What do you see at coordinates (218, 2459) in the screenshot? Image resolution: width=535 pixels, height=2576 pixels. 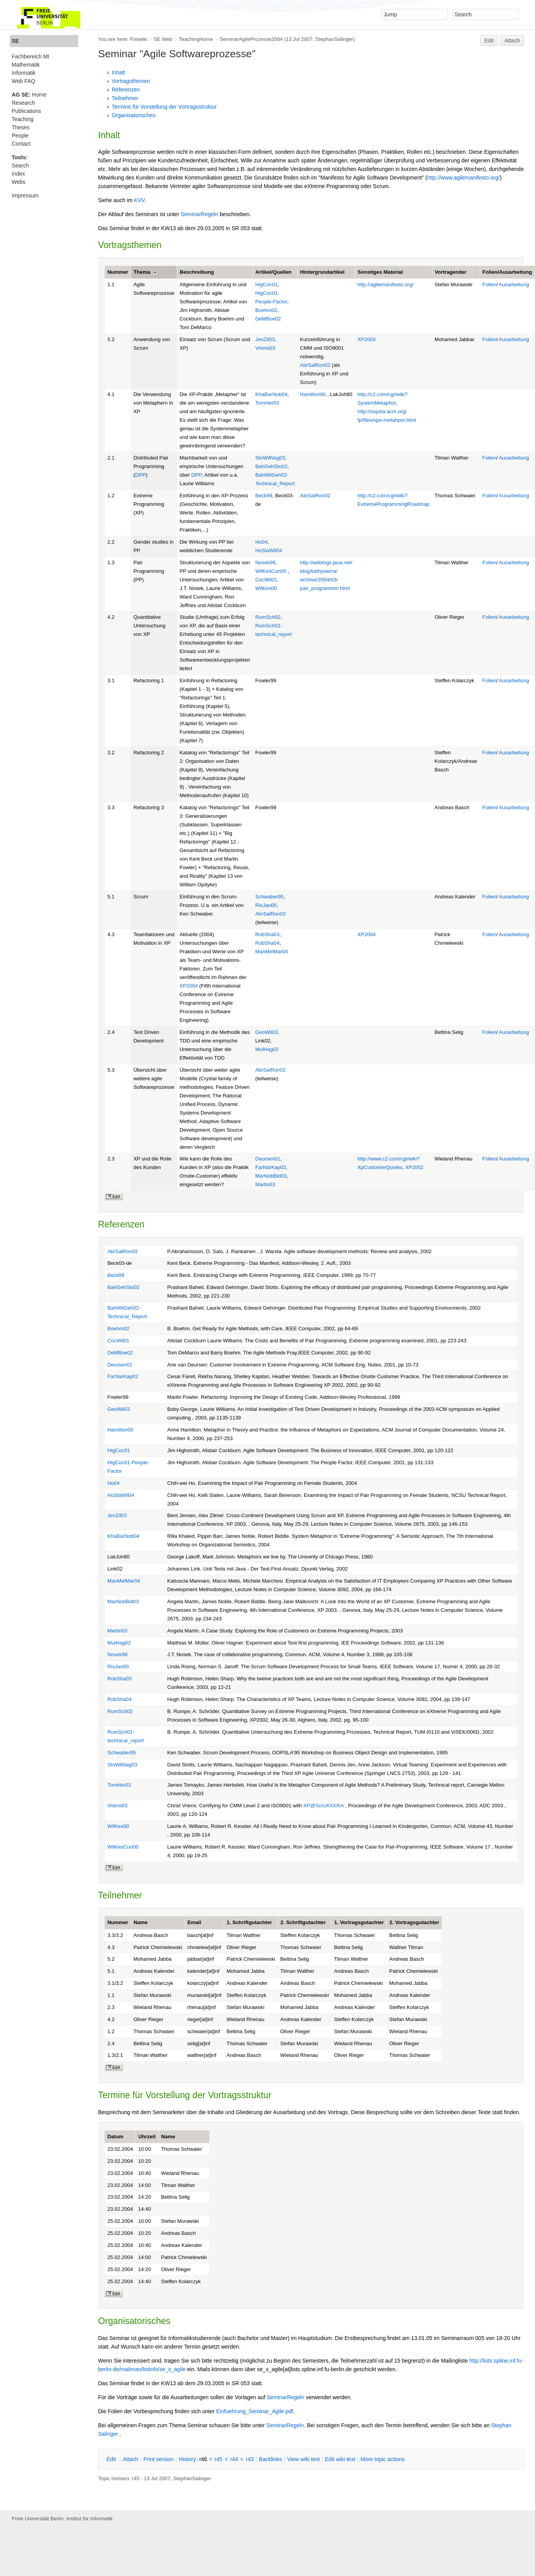 I see `r45` at bounding box center [218, 2459].